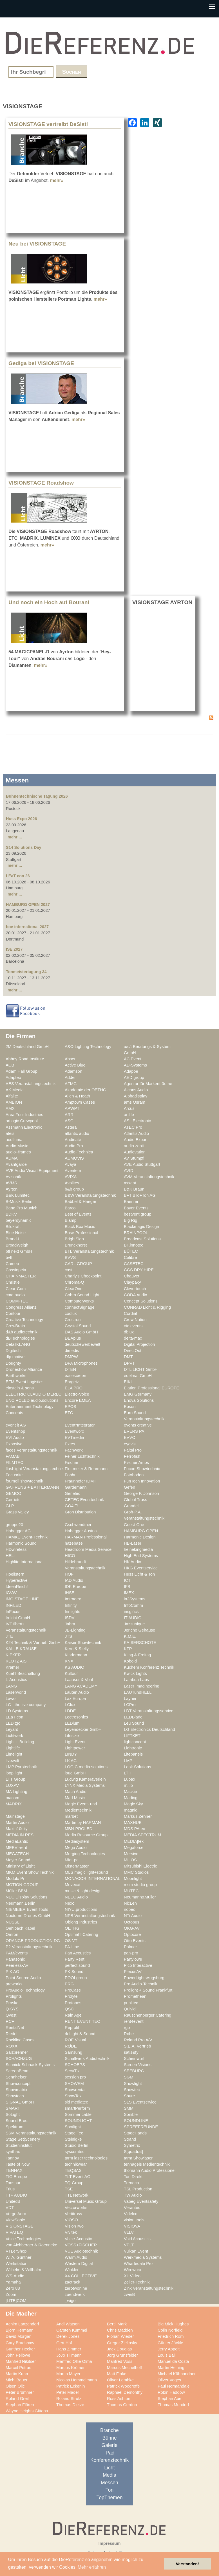 The width and height of the screenshot is (219, 2576). What do you see at coordinates (116, 2374) in the screenshot?
I see `Matt Finke` at bounding box center [116, 2374].